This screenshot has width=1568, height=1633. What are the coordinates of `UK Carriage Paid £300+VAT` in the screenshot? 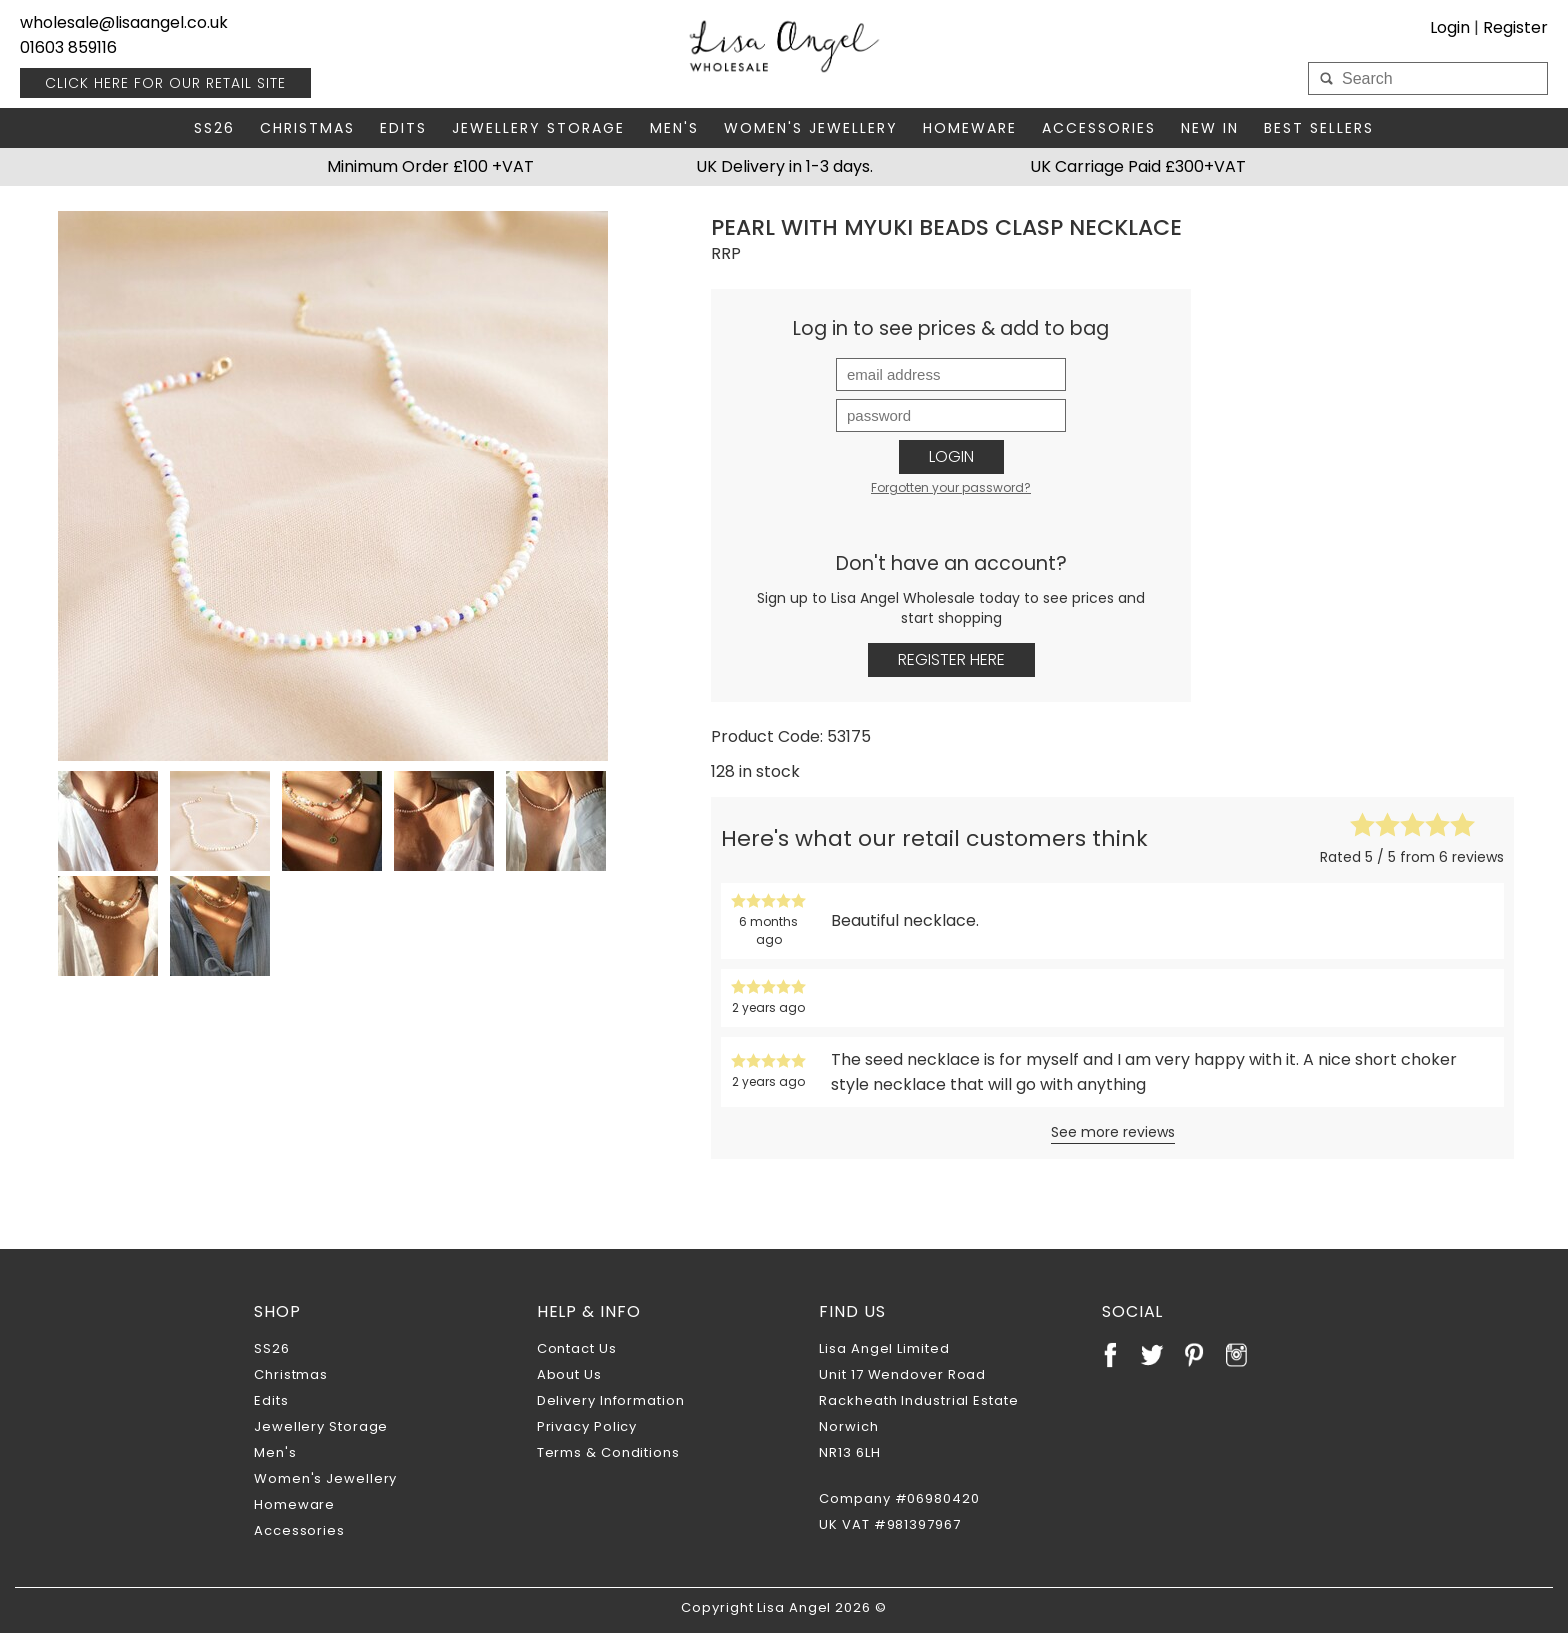 It's located at (1138, 166).